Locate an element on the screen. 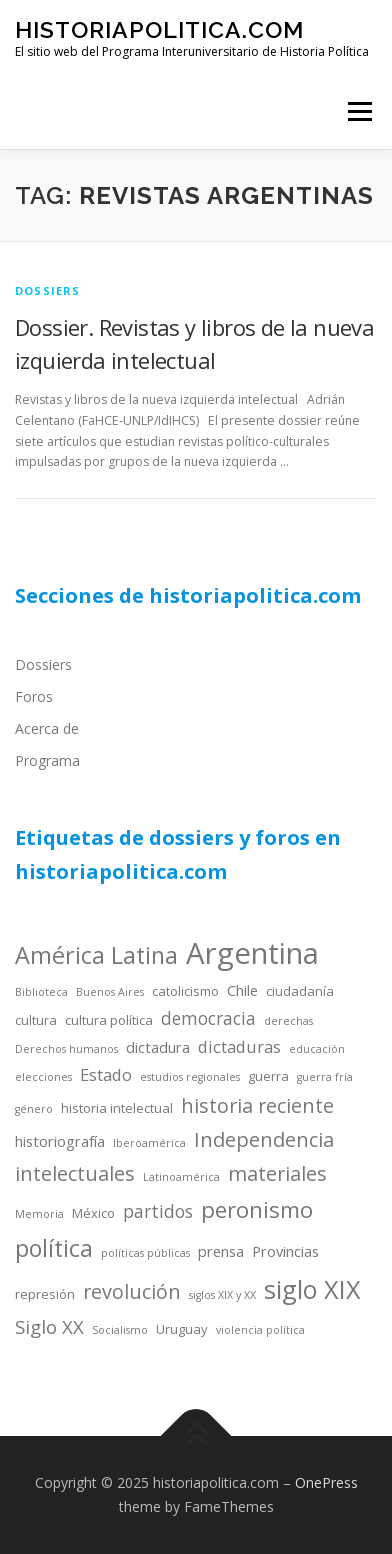 The height and width of the screenshot is (1554, 392). ciudadanía [ciudadanía (4 items)] is located at coordinates (300, 991).